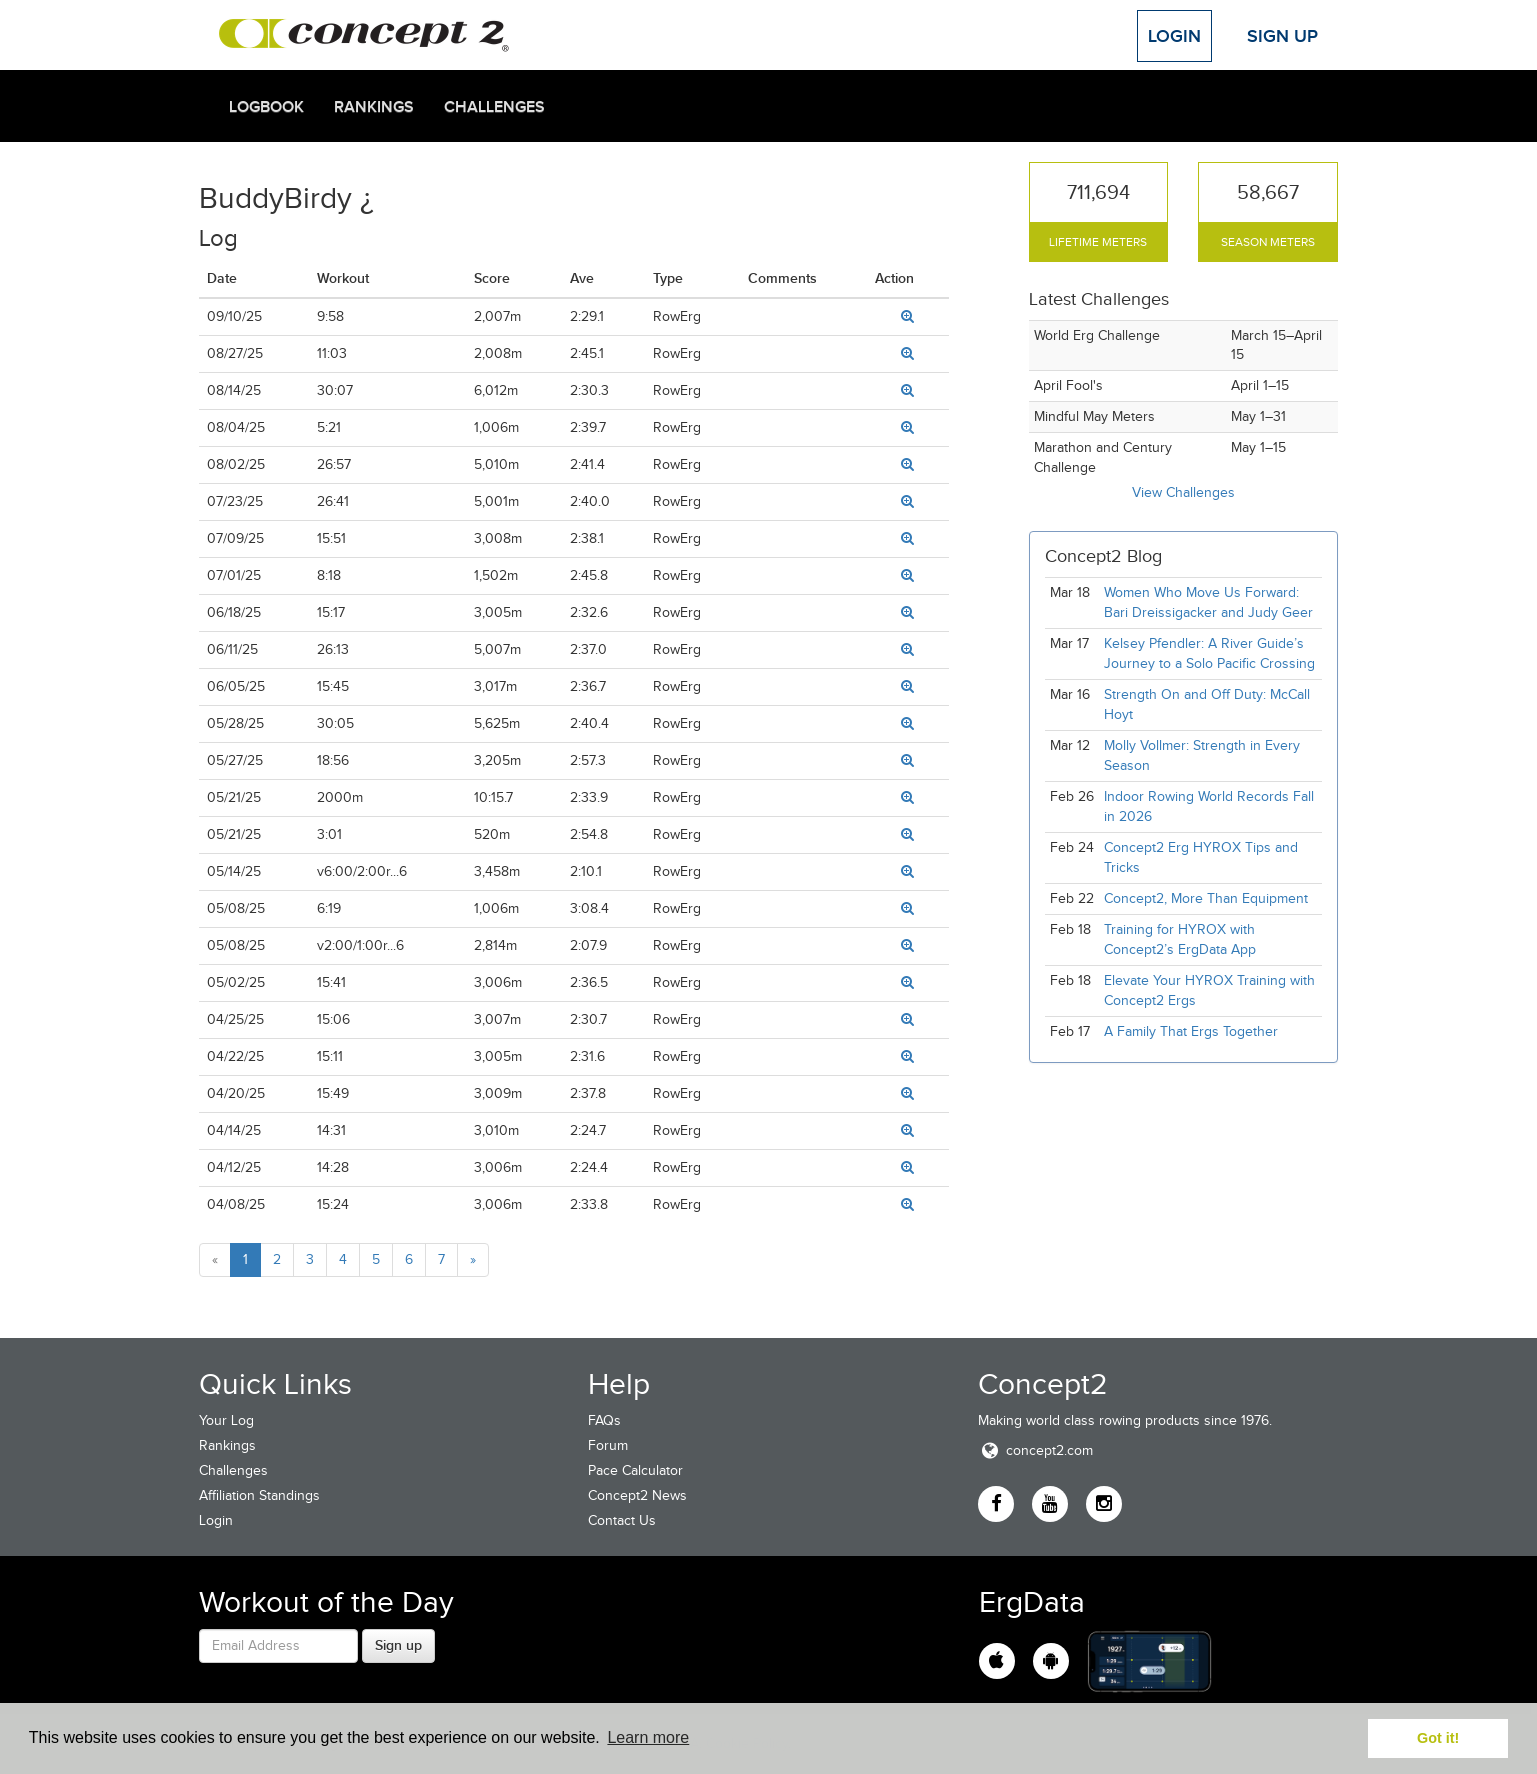 This screenshot has width=1537, height=1774. What do you see at coordinates (266, 107) in the screenshot?
I see `Logbook` at bounding box center [266, 107].